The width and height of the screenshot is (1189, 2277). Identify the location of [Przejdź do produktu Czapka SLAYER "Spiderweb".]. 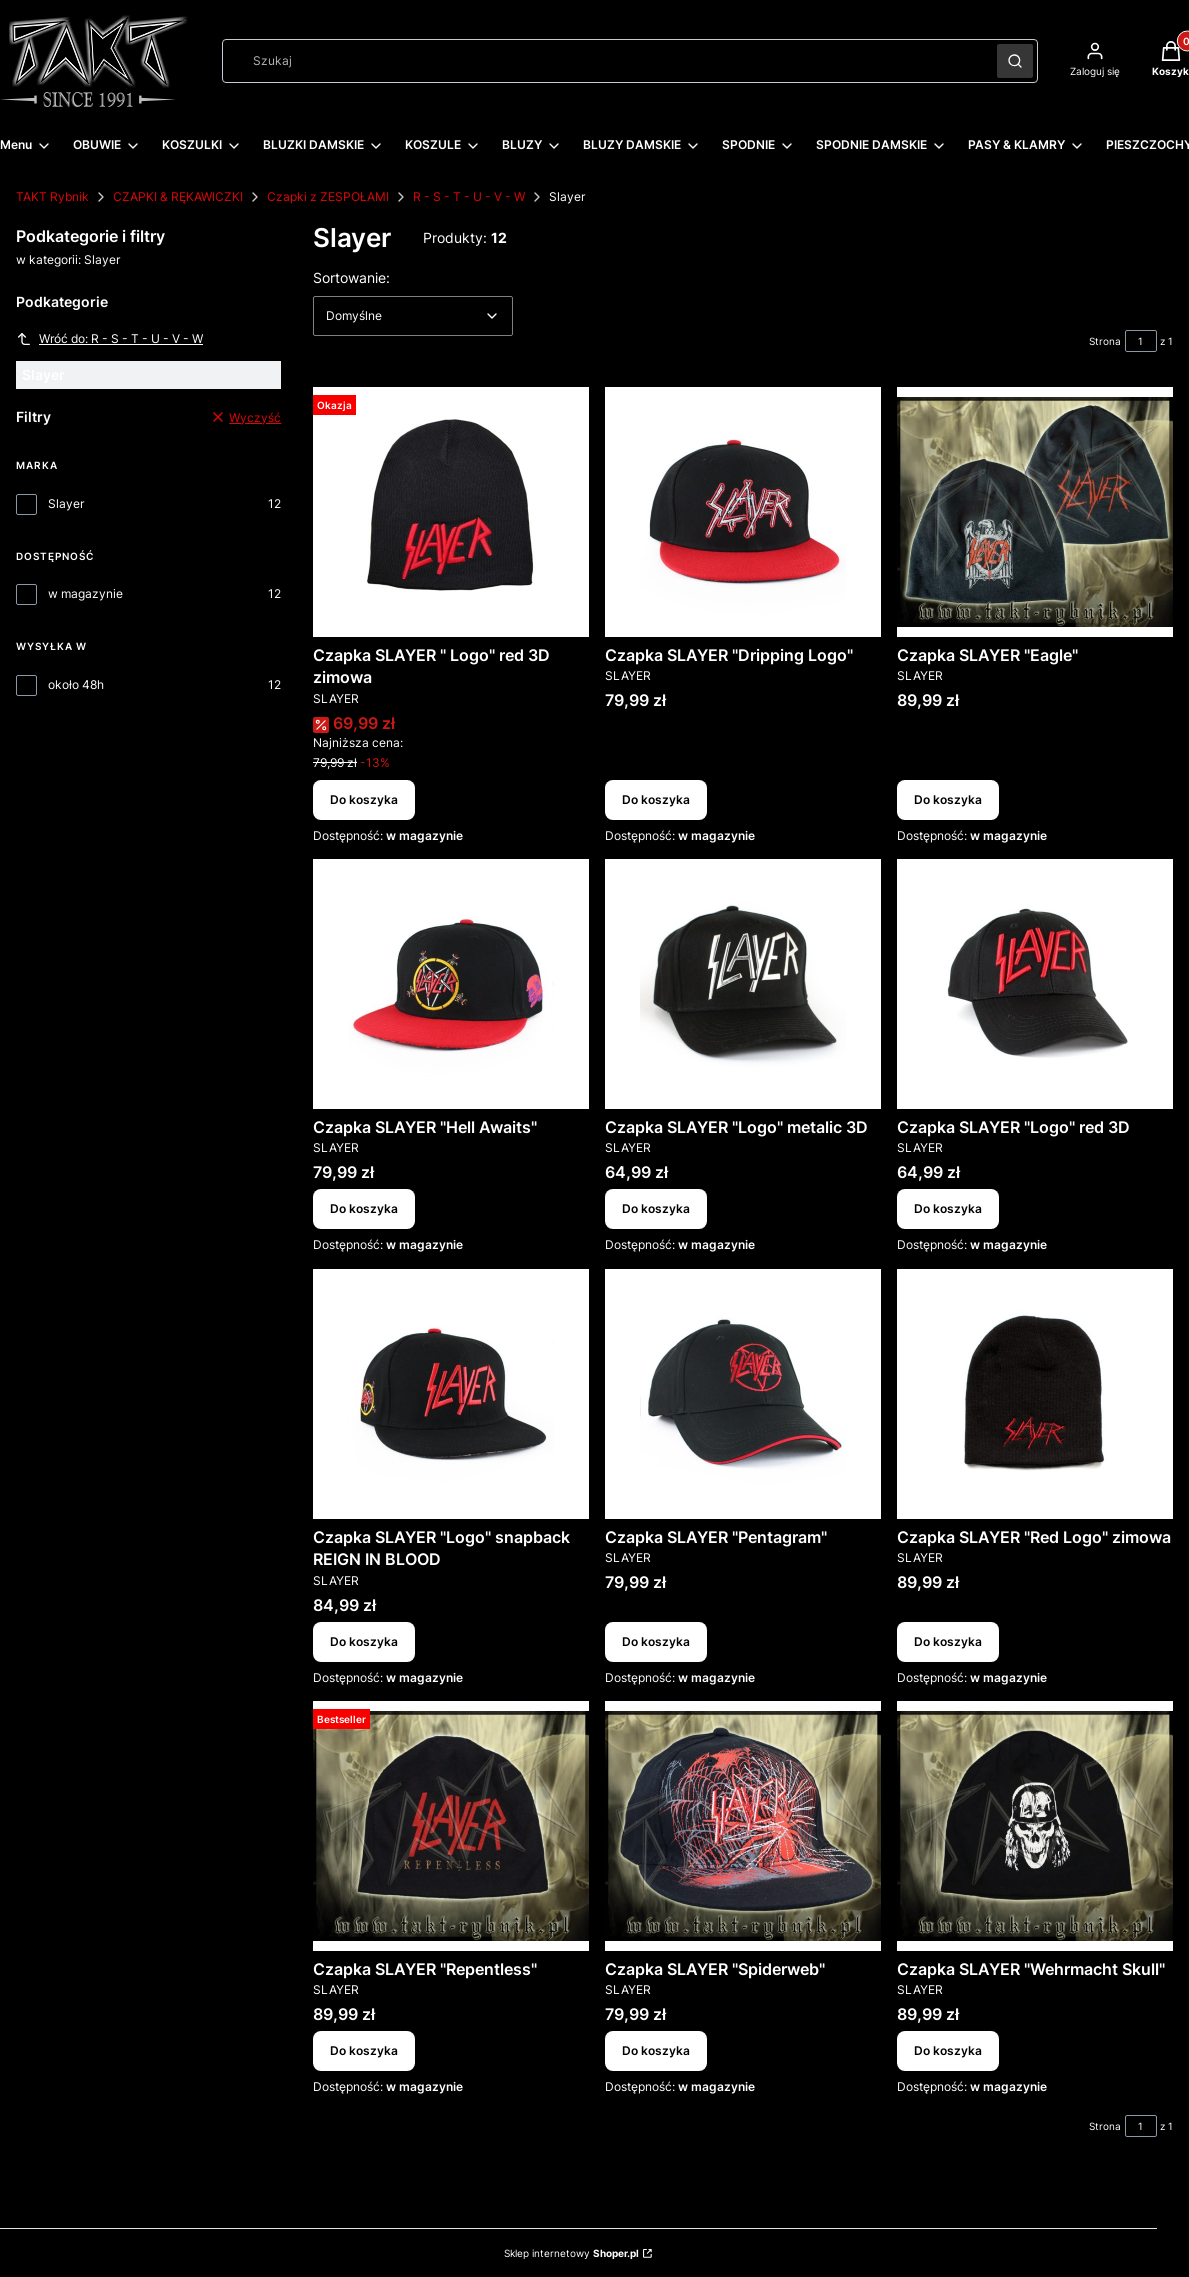
(743, 1826).